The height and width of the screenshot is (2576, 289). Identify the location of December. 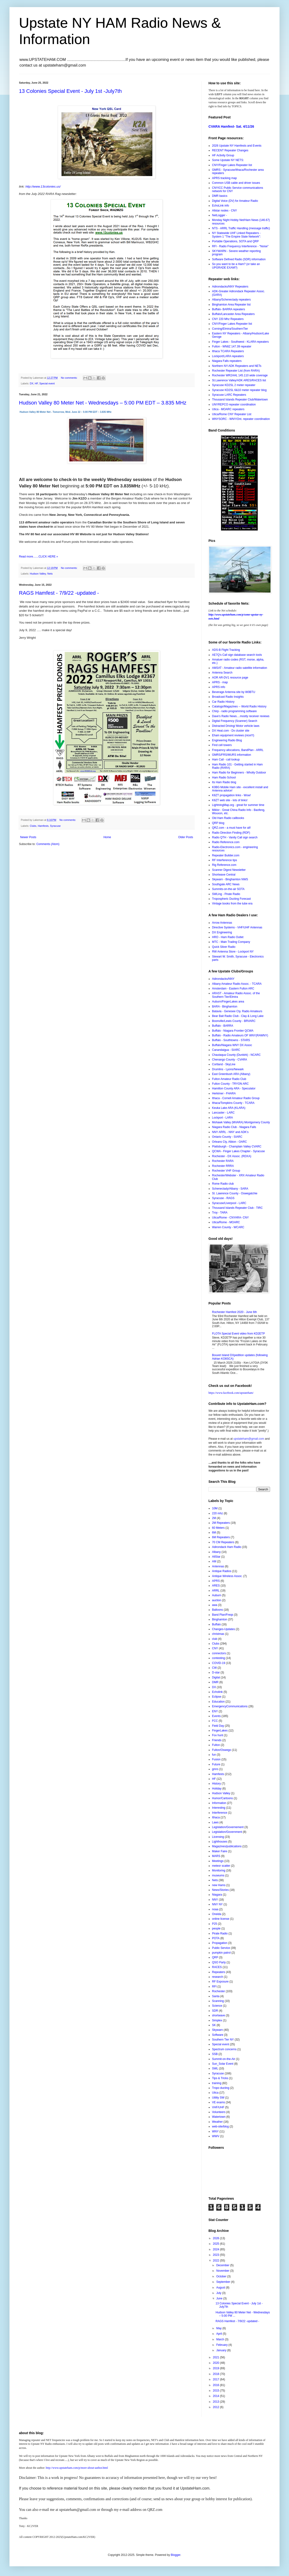
(223, 2265).